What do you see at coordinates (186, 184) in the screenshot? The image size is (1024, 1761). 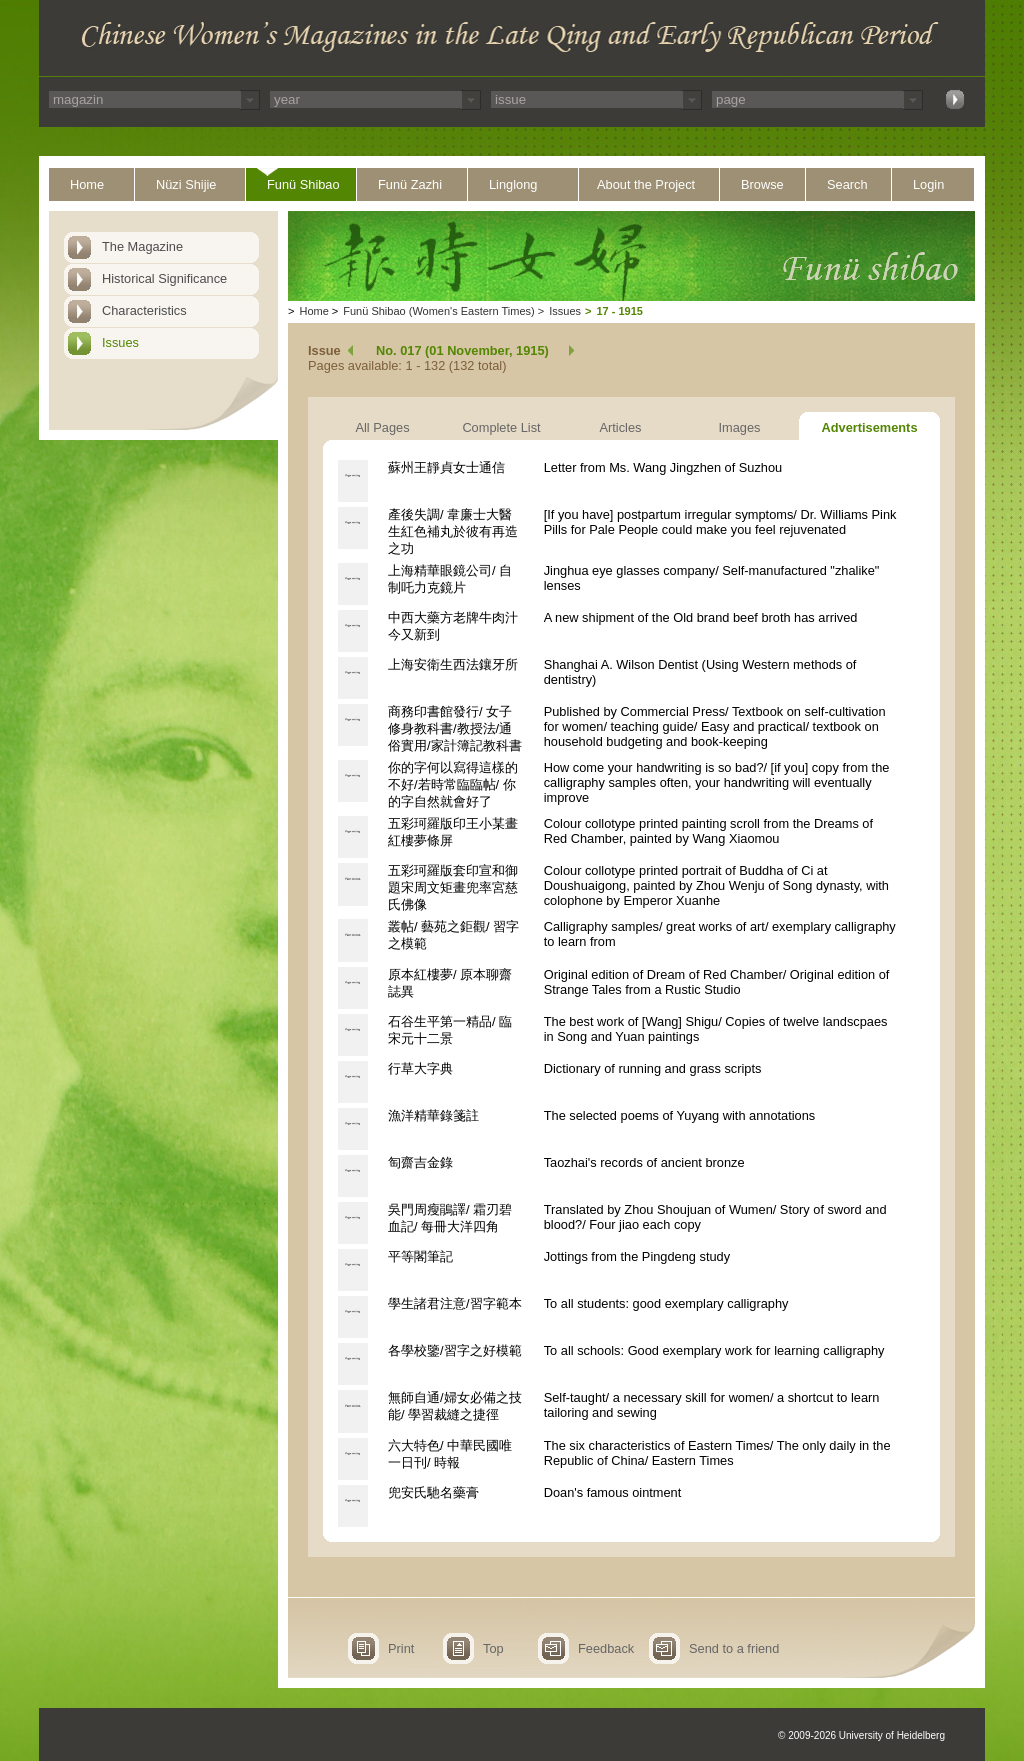 I see `Nüzi Shijie` at bounding box center [186, 184].